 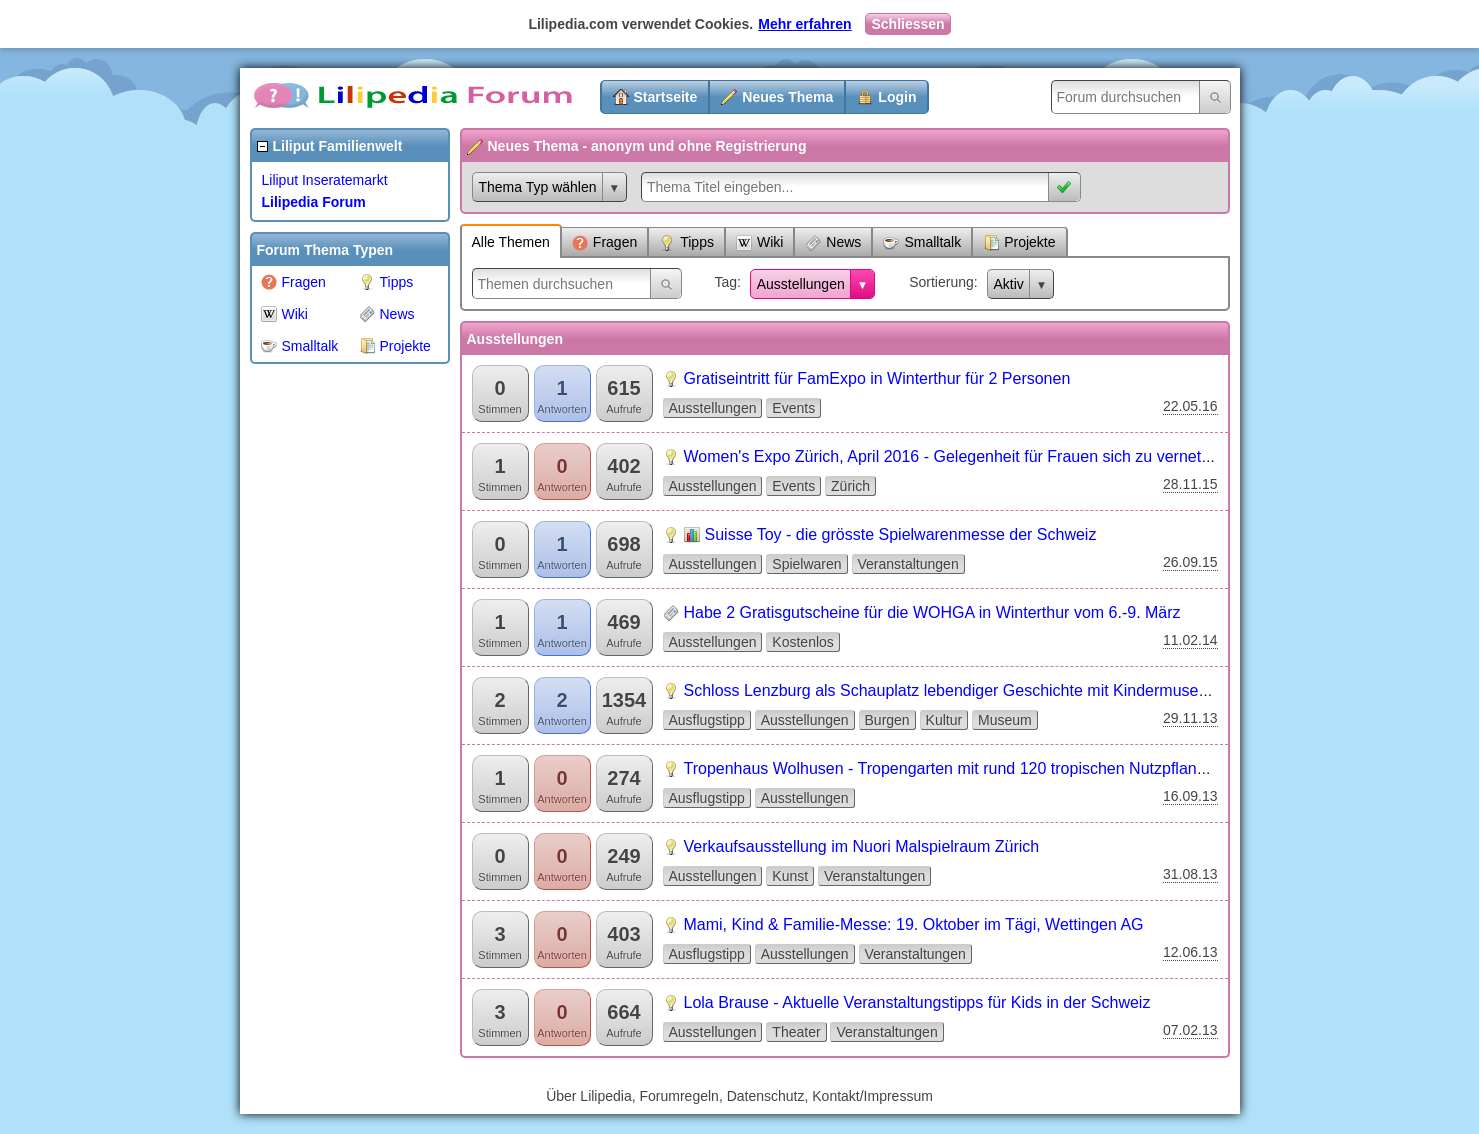 What do you see at coordinates (325, 180) in the screenshot?
I see `Liliput Inseratemarkt` at bounding box center [325, 180].